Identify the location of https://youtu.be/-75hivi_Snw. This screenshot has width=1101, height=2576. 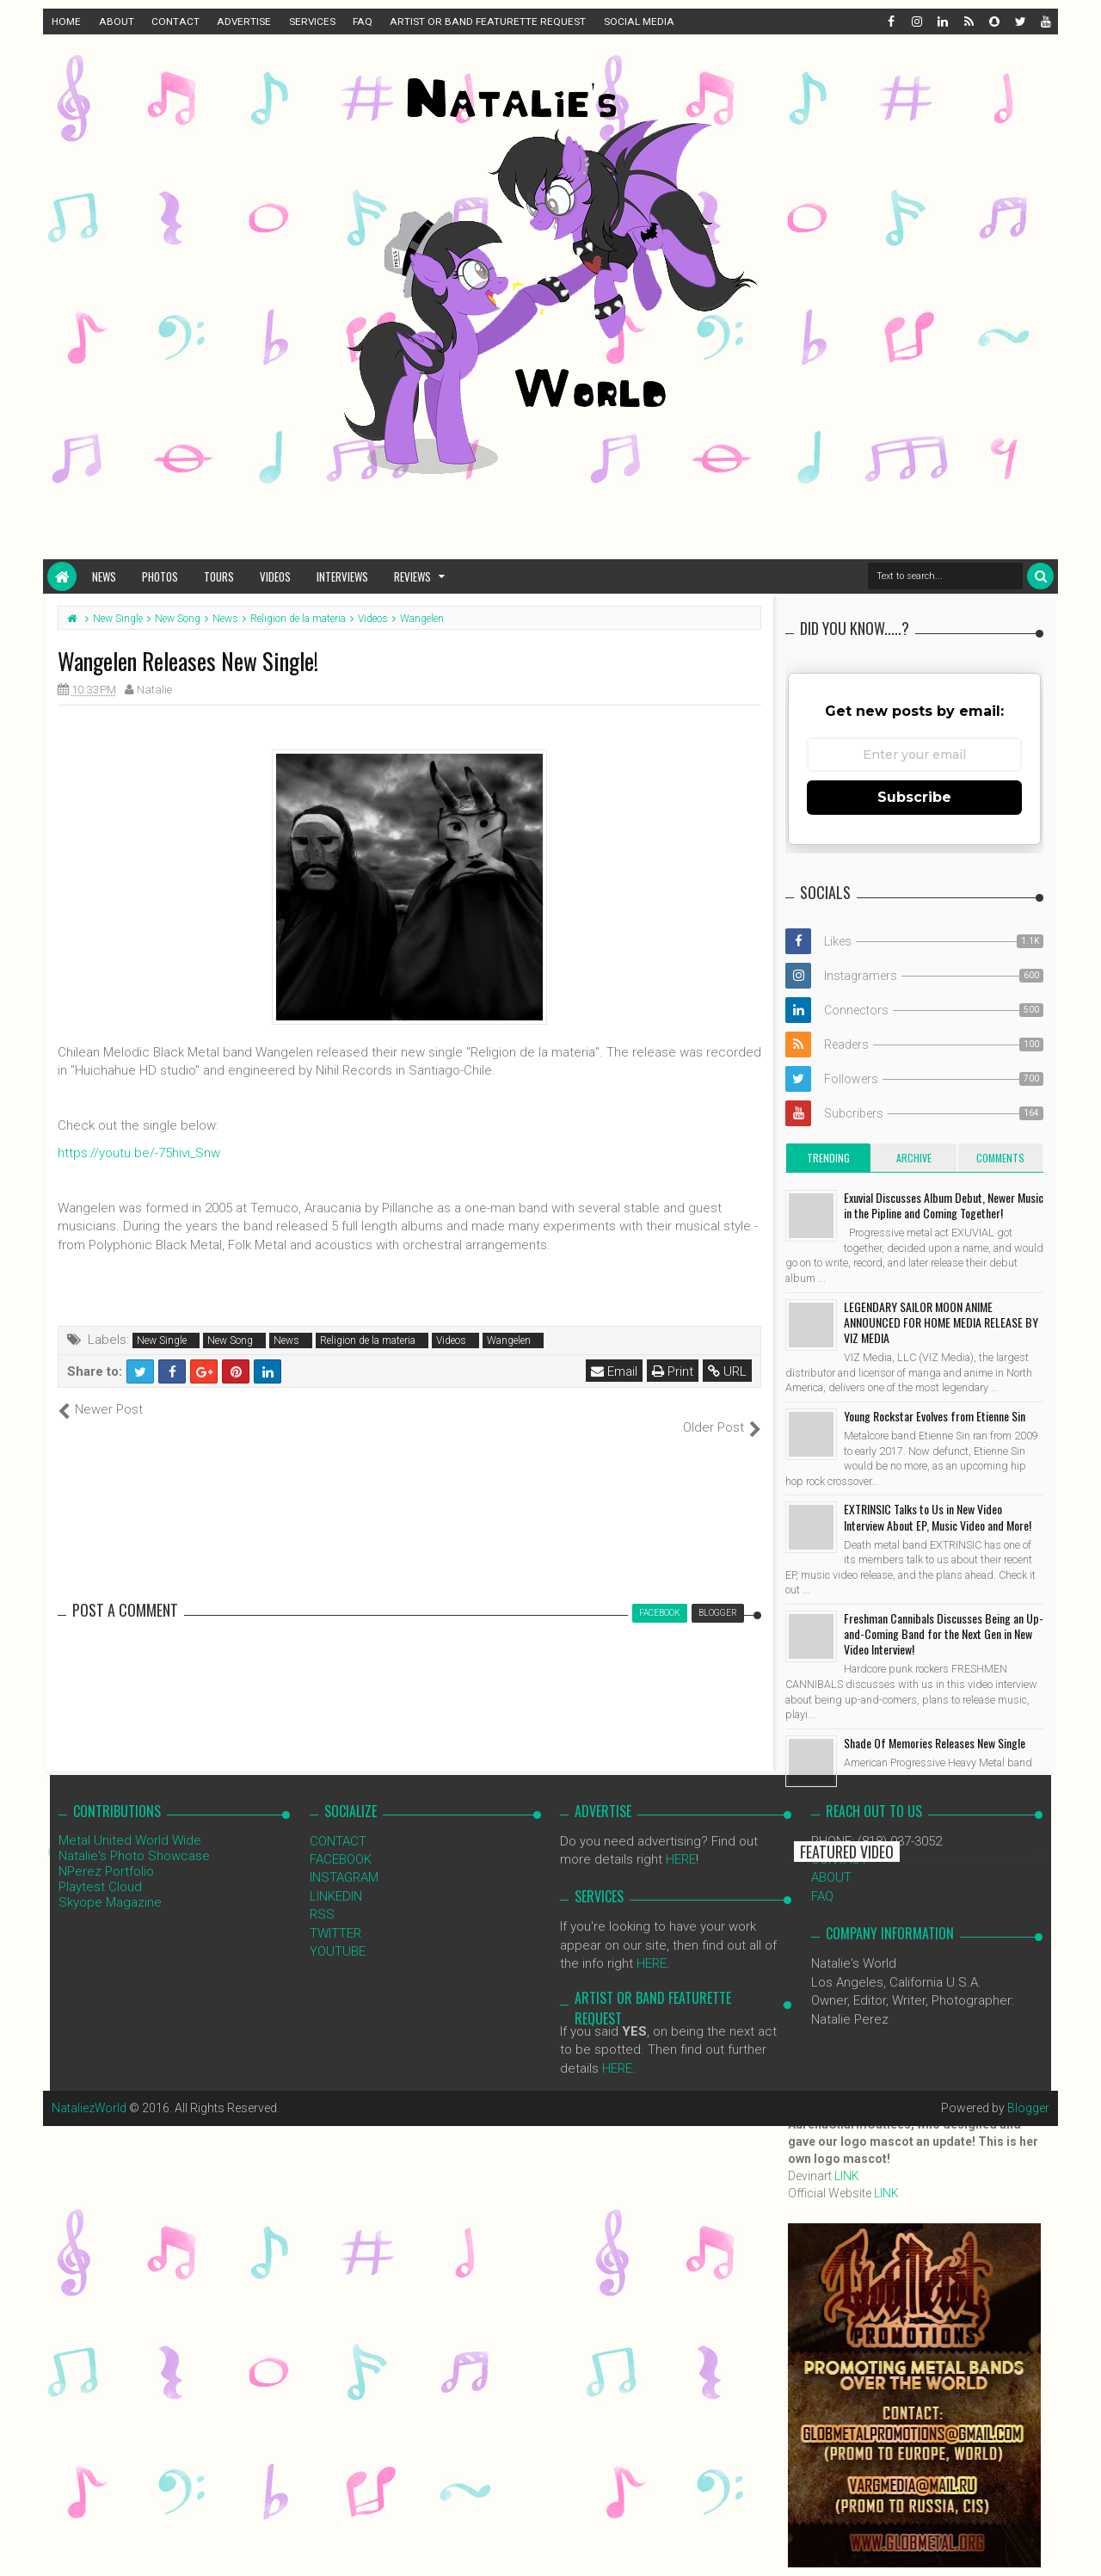
(139, 1153).